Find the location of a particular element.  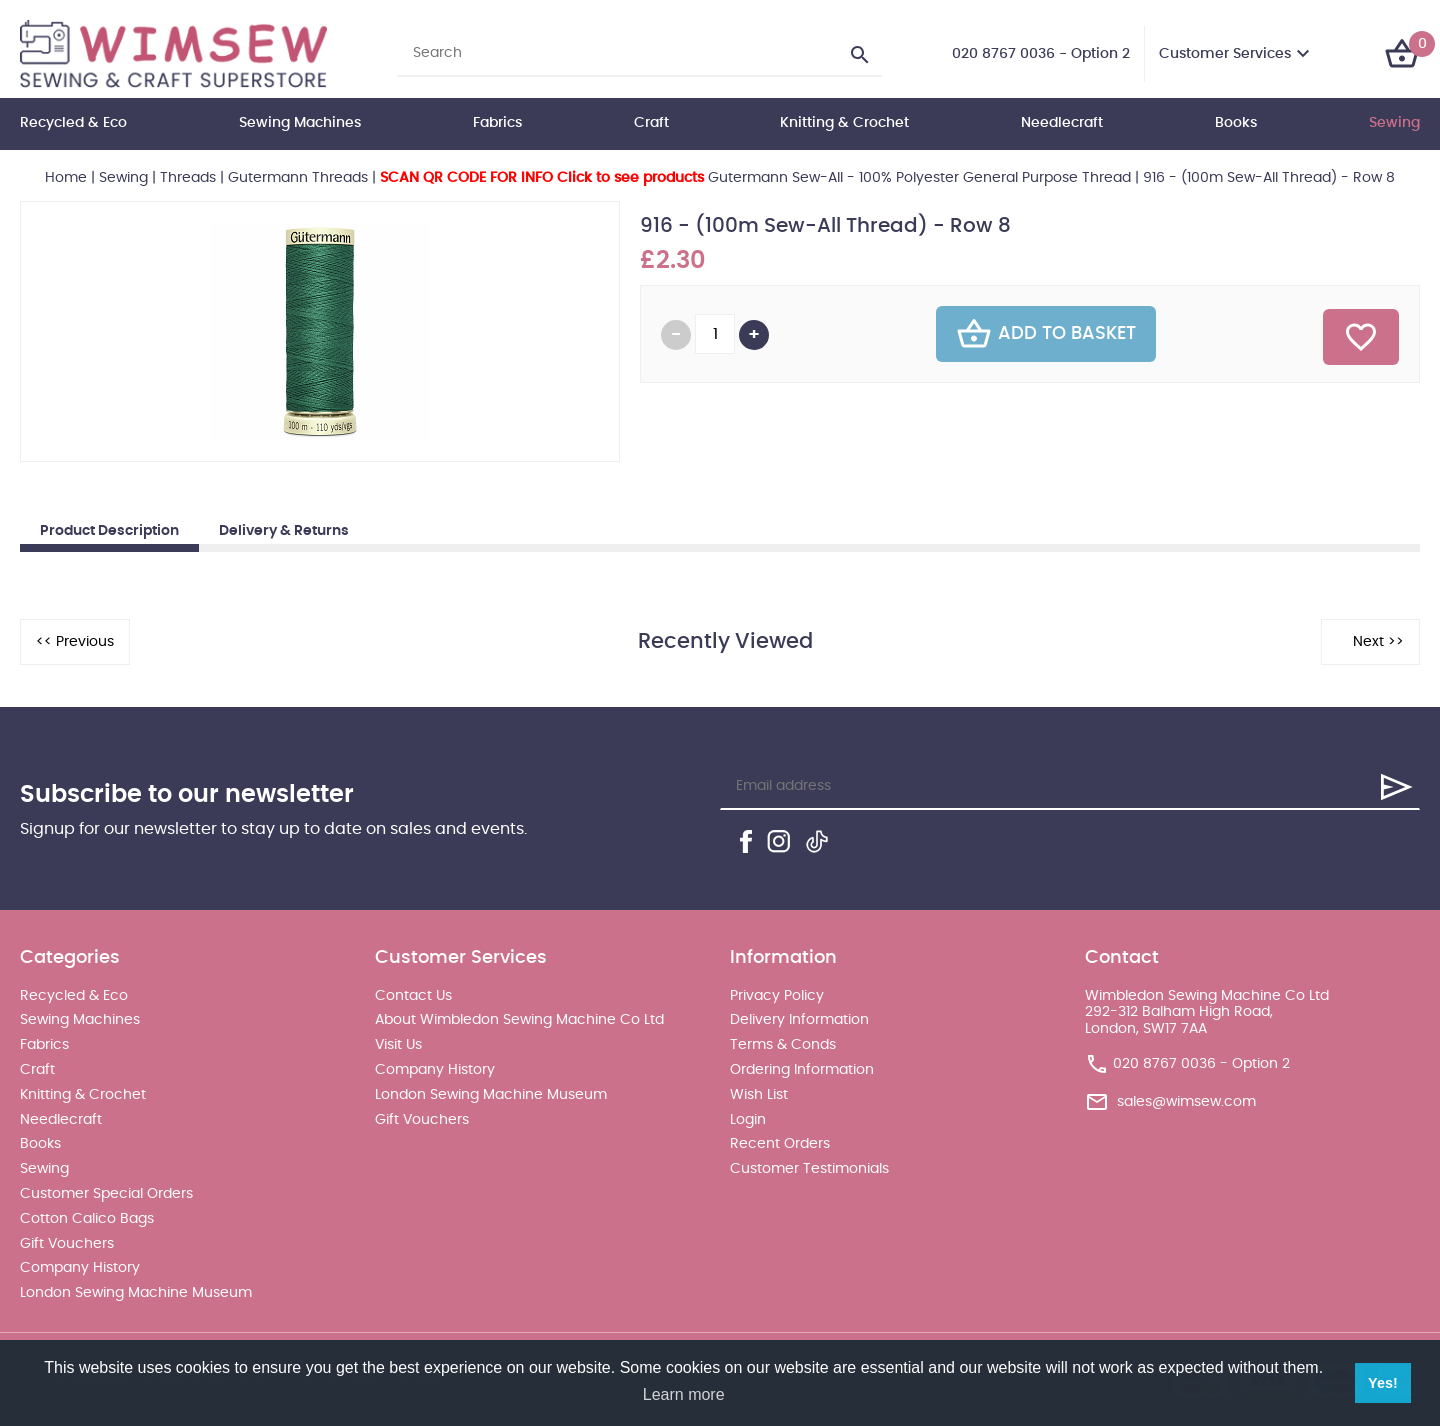

Threads is located at coordinates (188, 178).